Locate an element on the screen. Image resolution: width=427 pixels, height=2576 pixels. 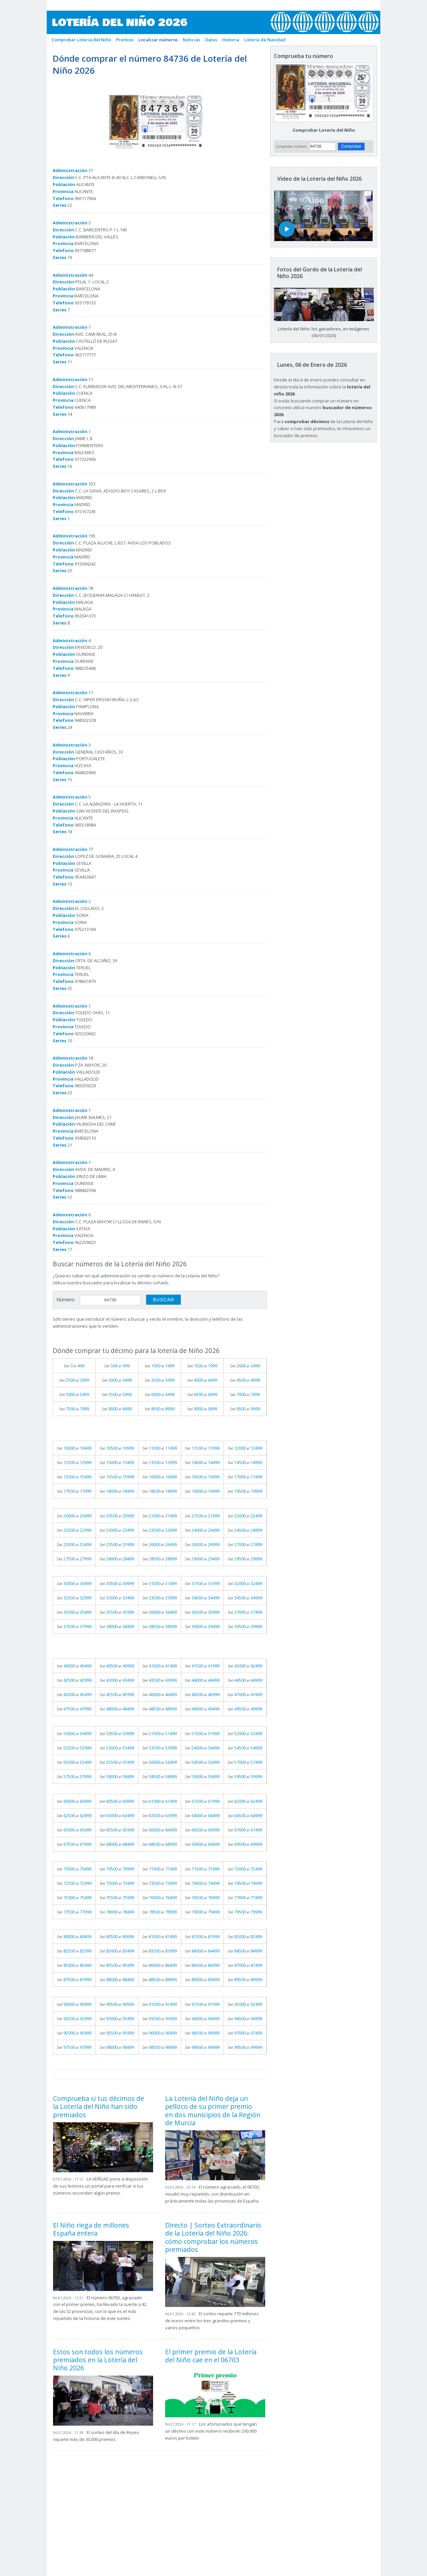
Estos son todos los números premiados en la Lotería del Niño 2026 is located at coordinates (98, 2360).